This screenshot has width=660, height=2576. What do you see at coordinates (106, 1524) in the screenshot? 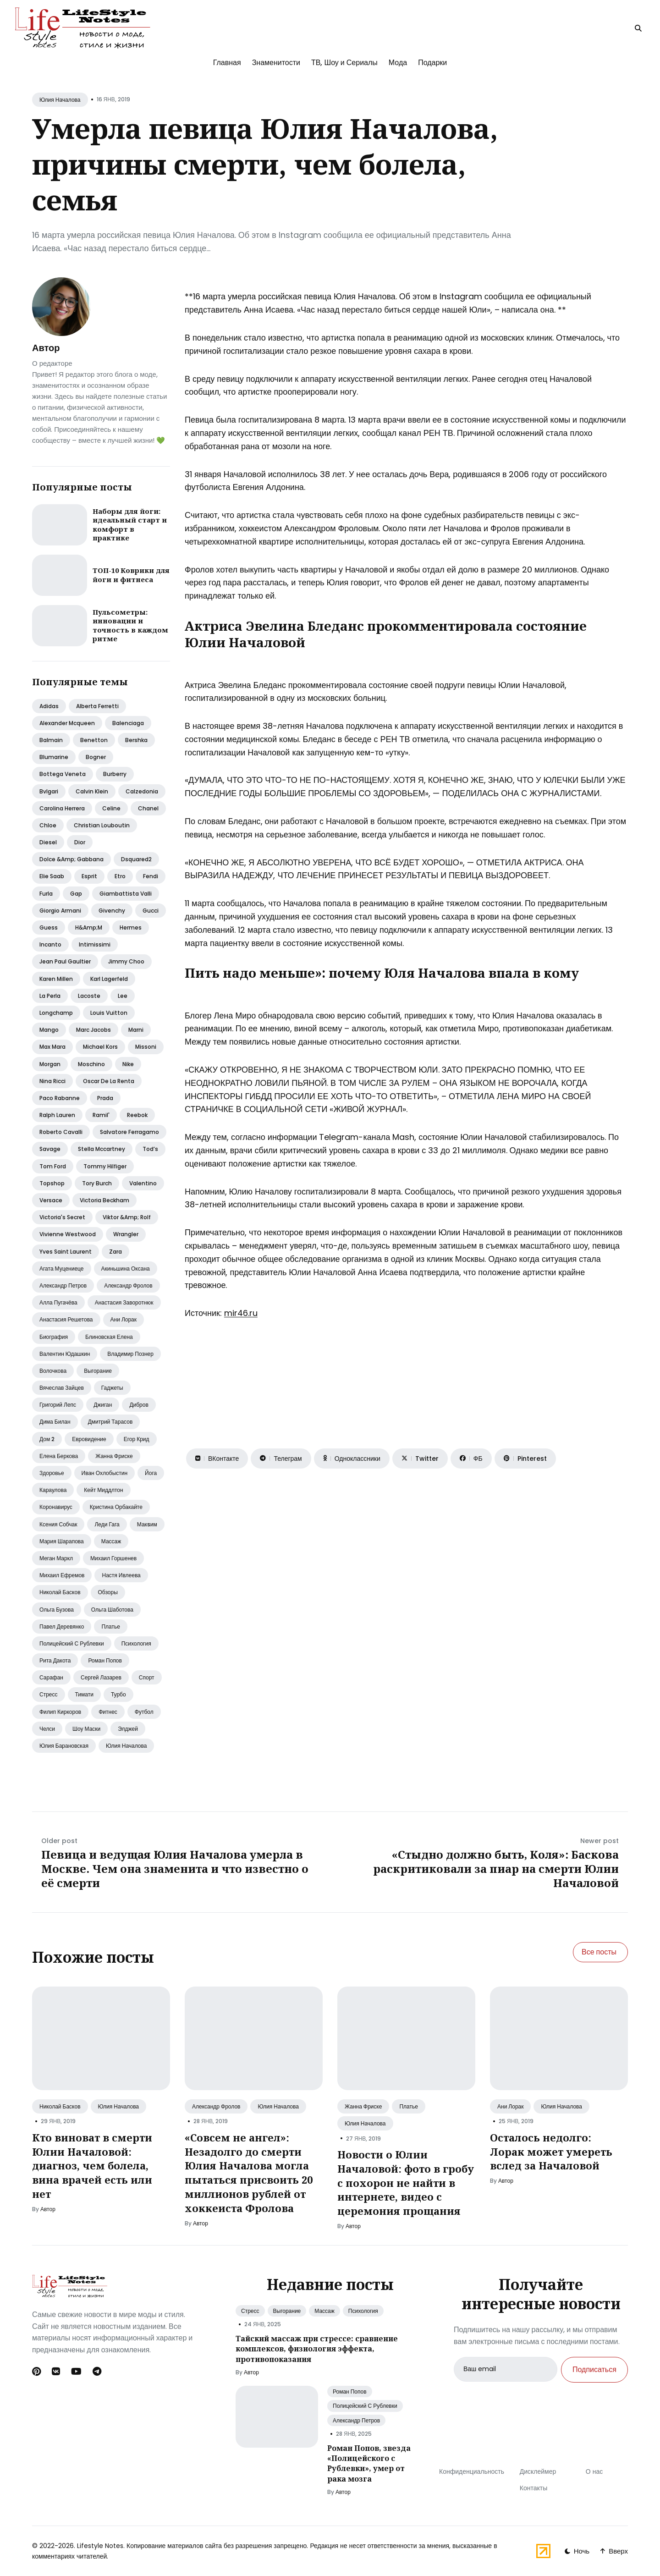
I see `Леди гага` at bounding box center [106, 1524].